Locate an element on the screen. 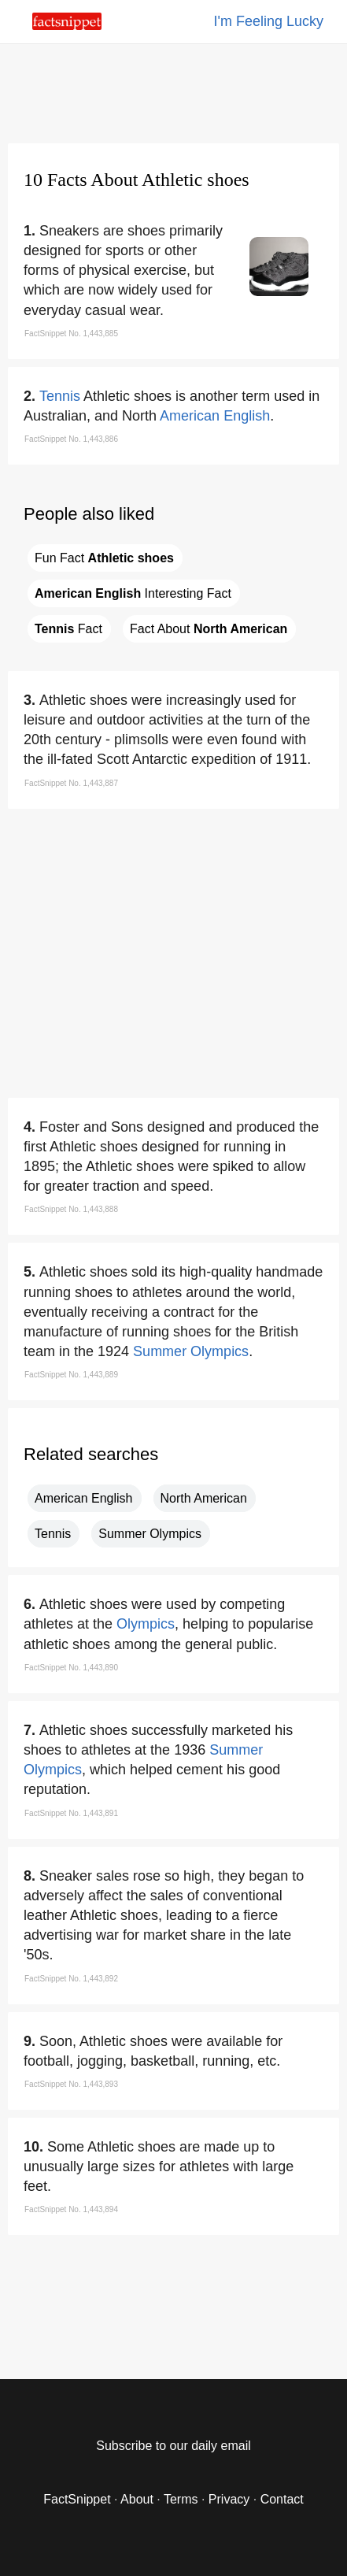 This screenshot has height=2576, width=347. Summer Olympics is located at coordinates (191, 1351).